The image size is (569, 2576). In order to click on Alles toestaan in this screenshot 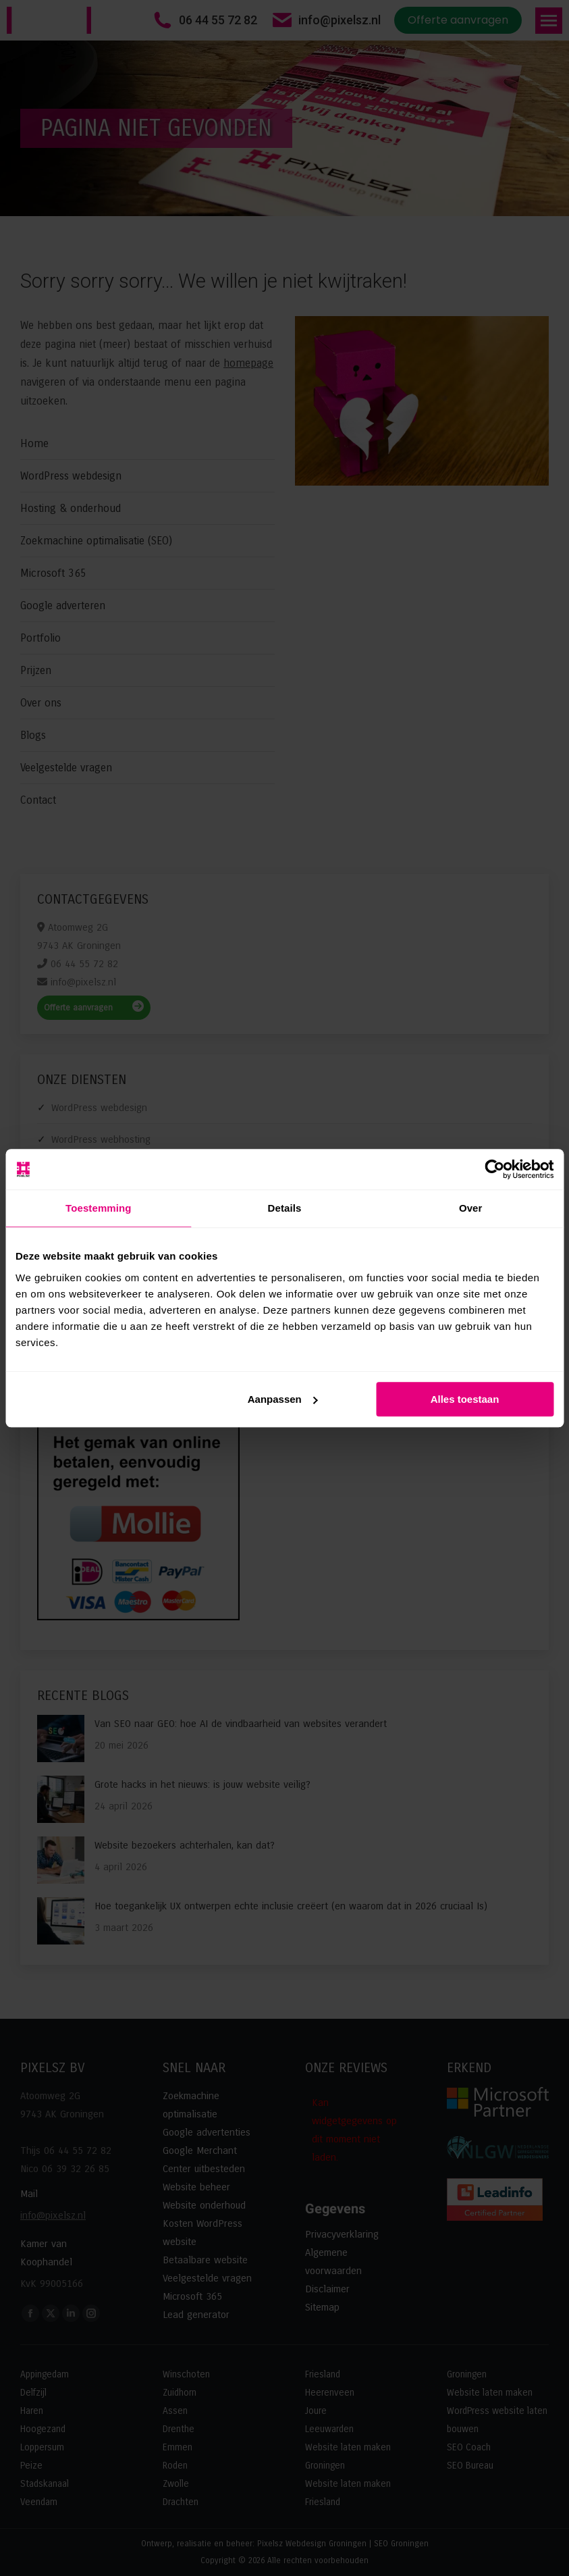, I will do `click(465, 1399)`.